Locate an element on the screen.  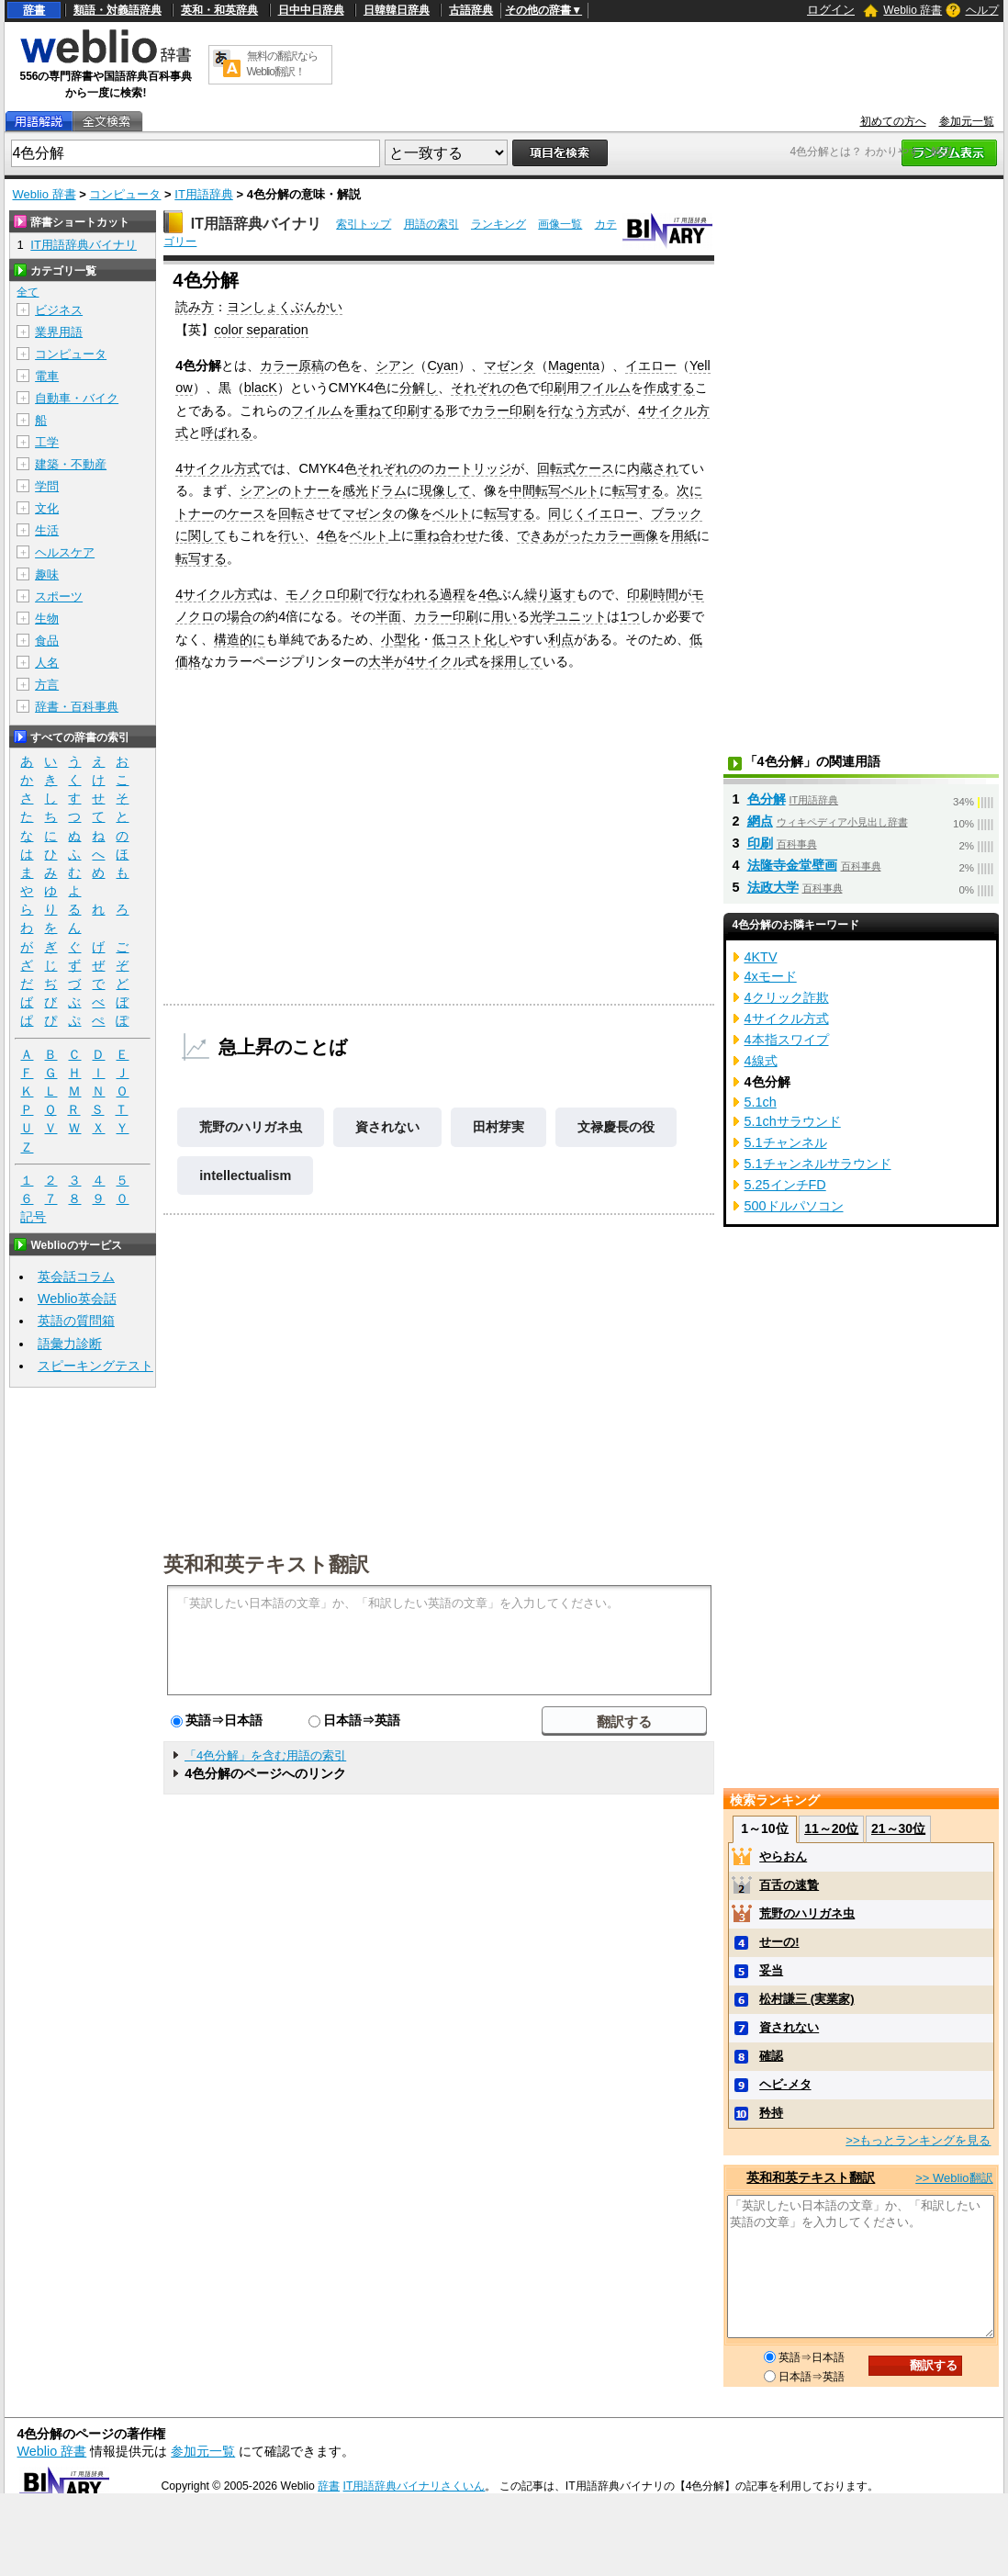
21～30位 is located at coordinates (898, 1828).